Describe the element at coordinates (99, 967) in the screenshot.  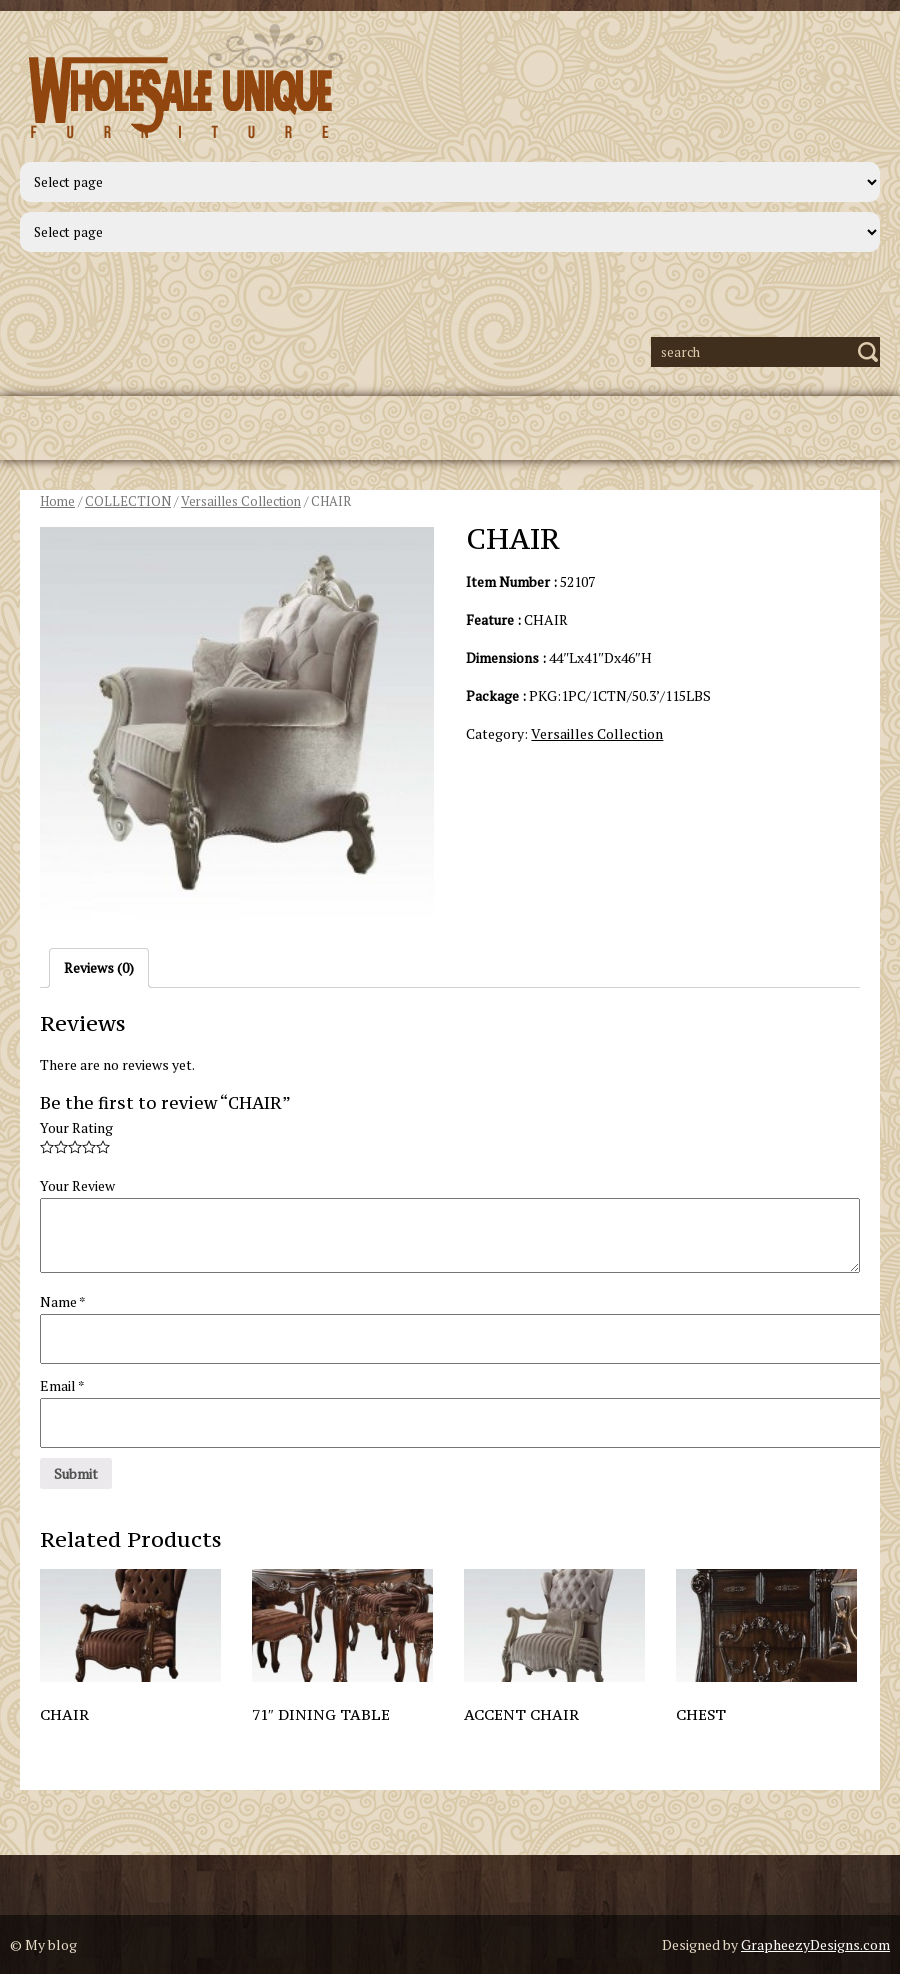
I see `Reviews (0)` at that location.